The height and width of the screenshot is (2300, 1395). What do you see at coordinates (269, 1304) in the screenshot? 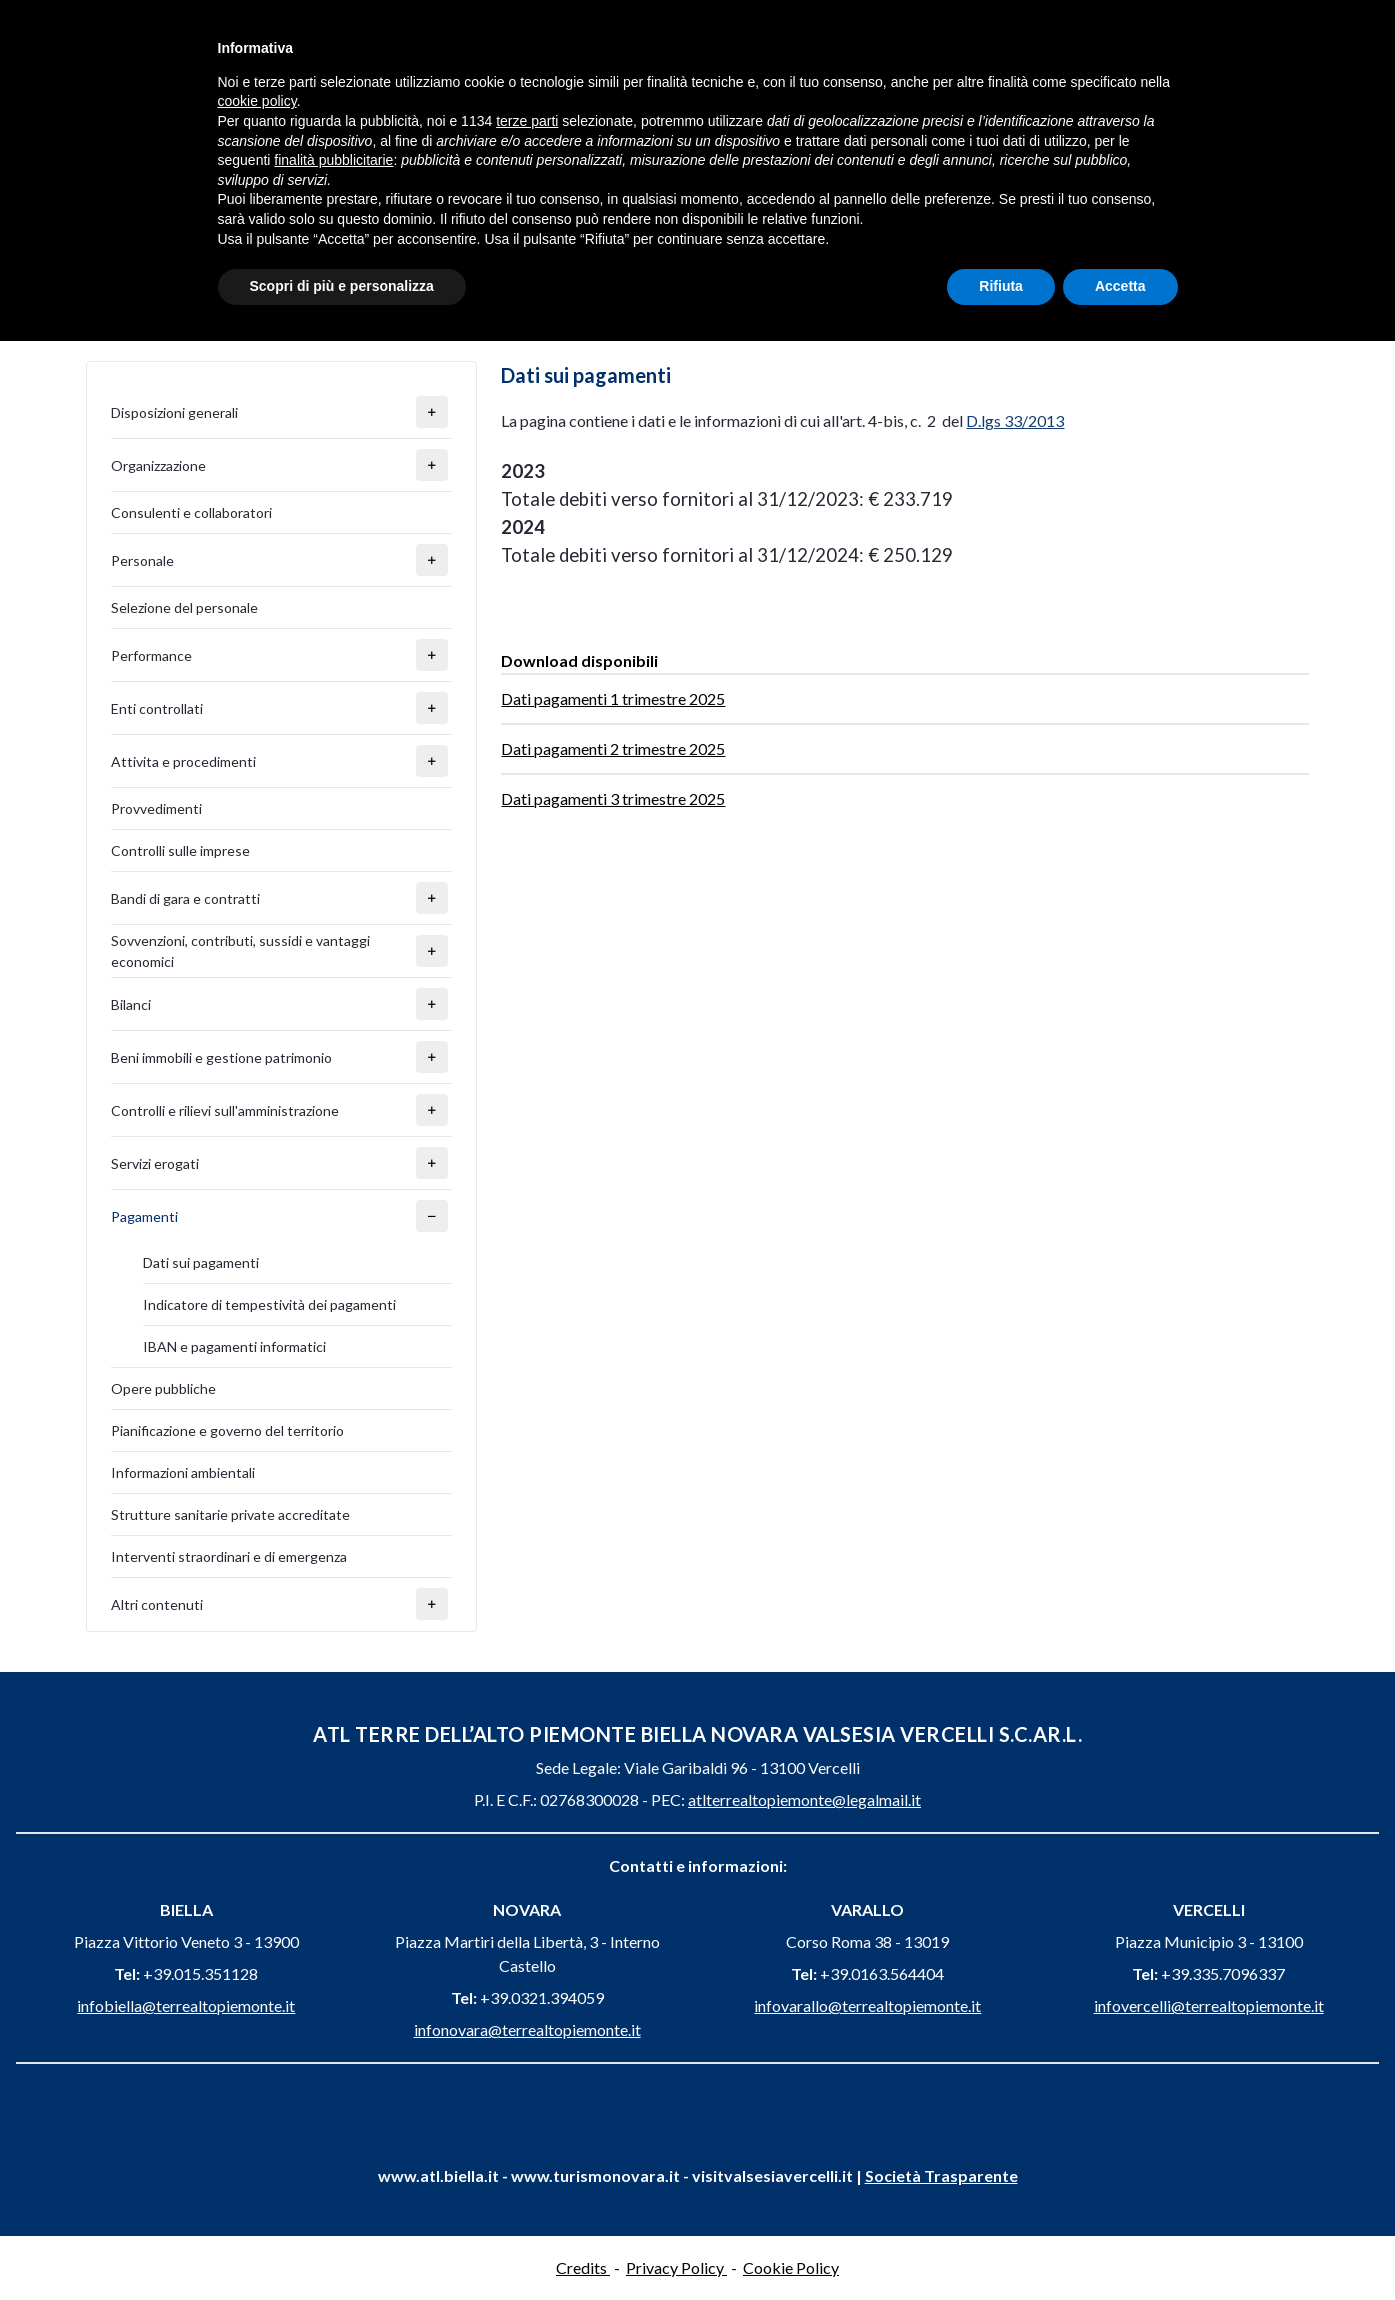
I see `Indicatore di tempestività dei pagamenti` at bounding box center [269, 1304].